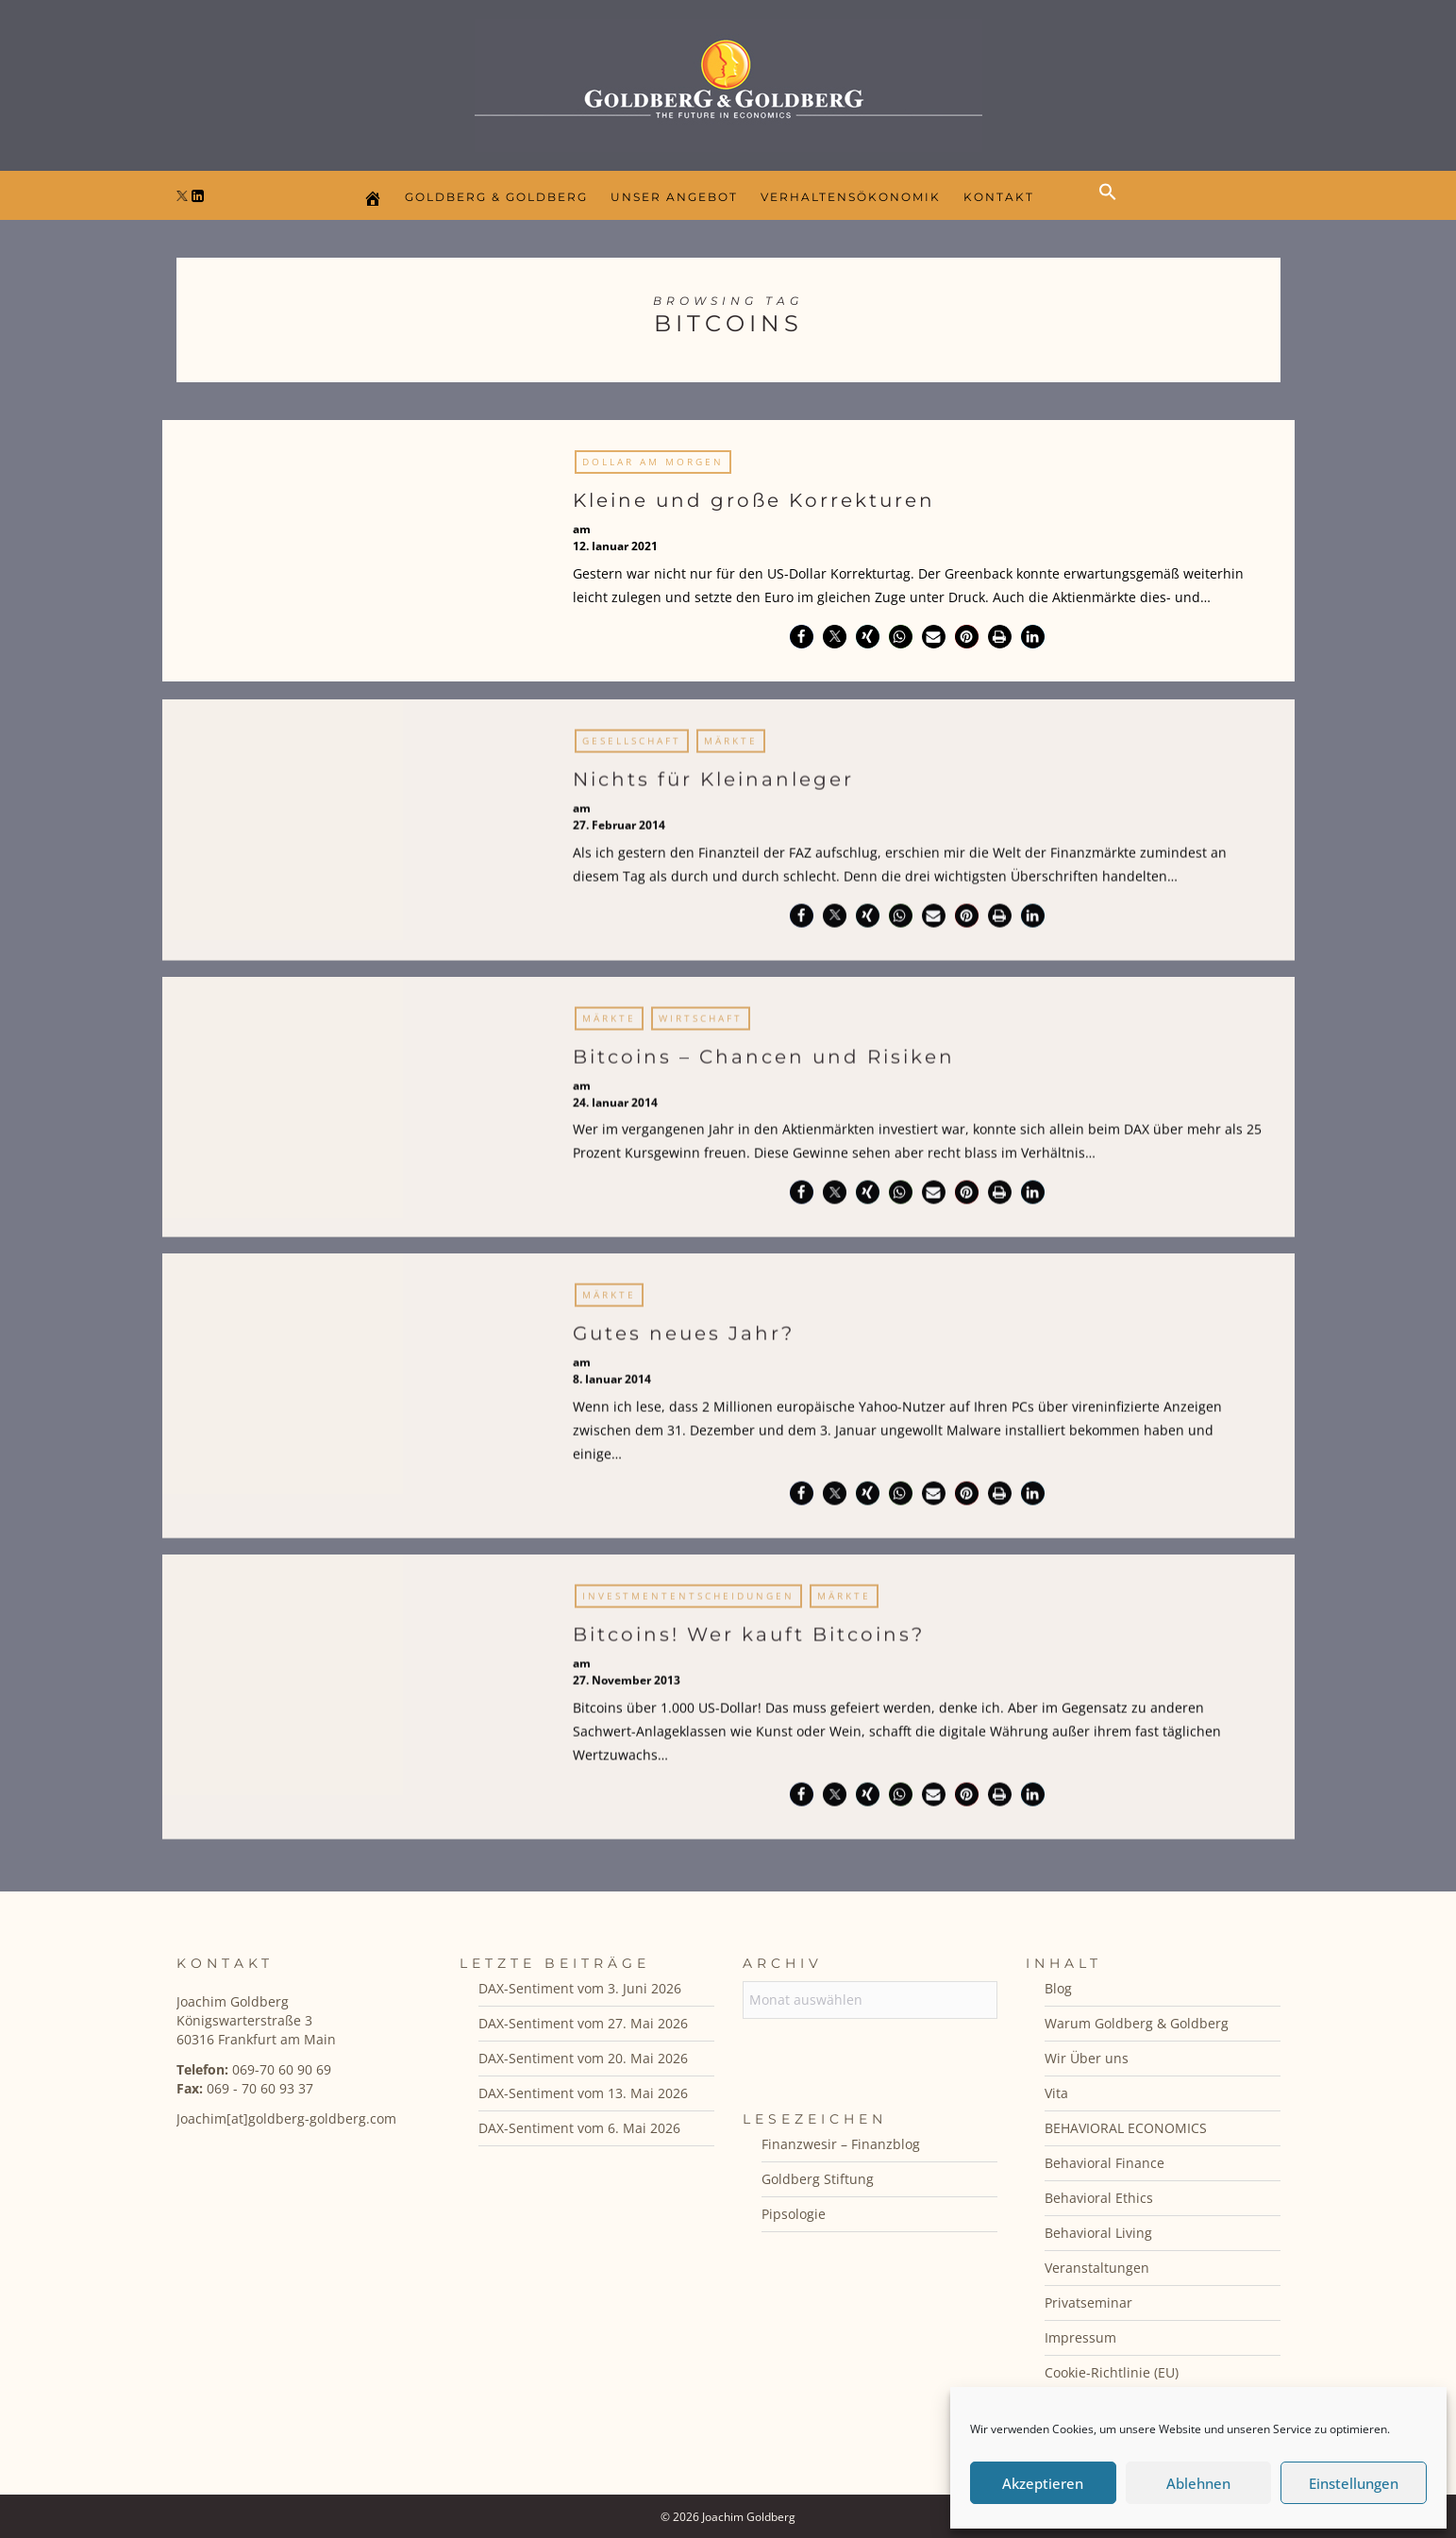  What do you see at coordinates (1058, 1988) in the screenshot?
I see `Blog` at bounding box center [1058, 1988].